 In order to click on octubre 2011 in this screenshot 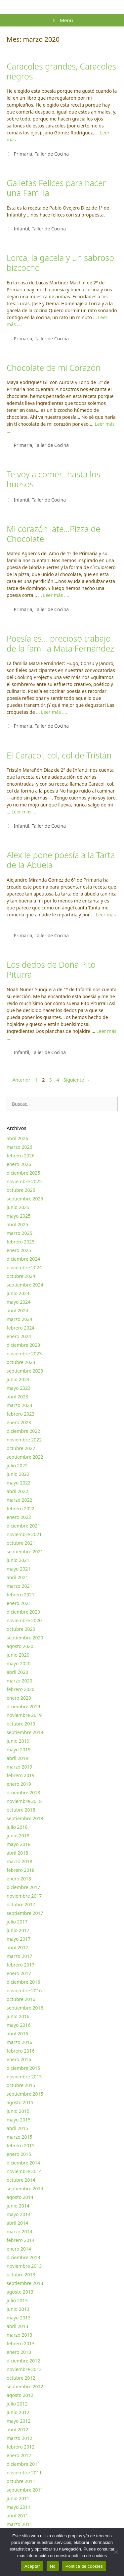, I will do `click(21, 2481)`.